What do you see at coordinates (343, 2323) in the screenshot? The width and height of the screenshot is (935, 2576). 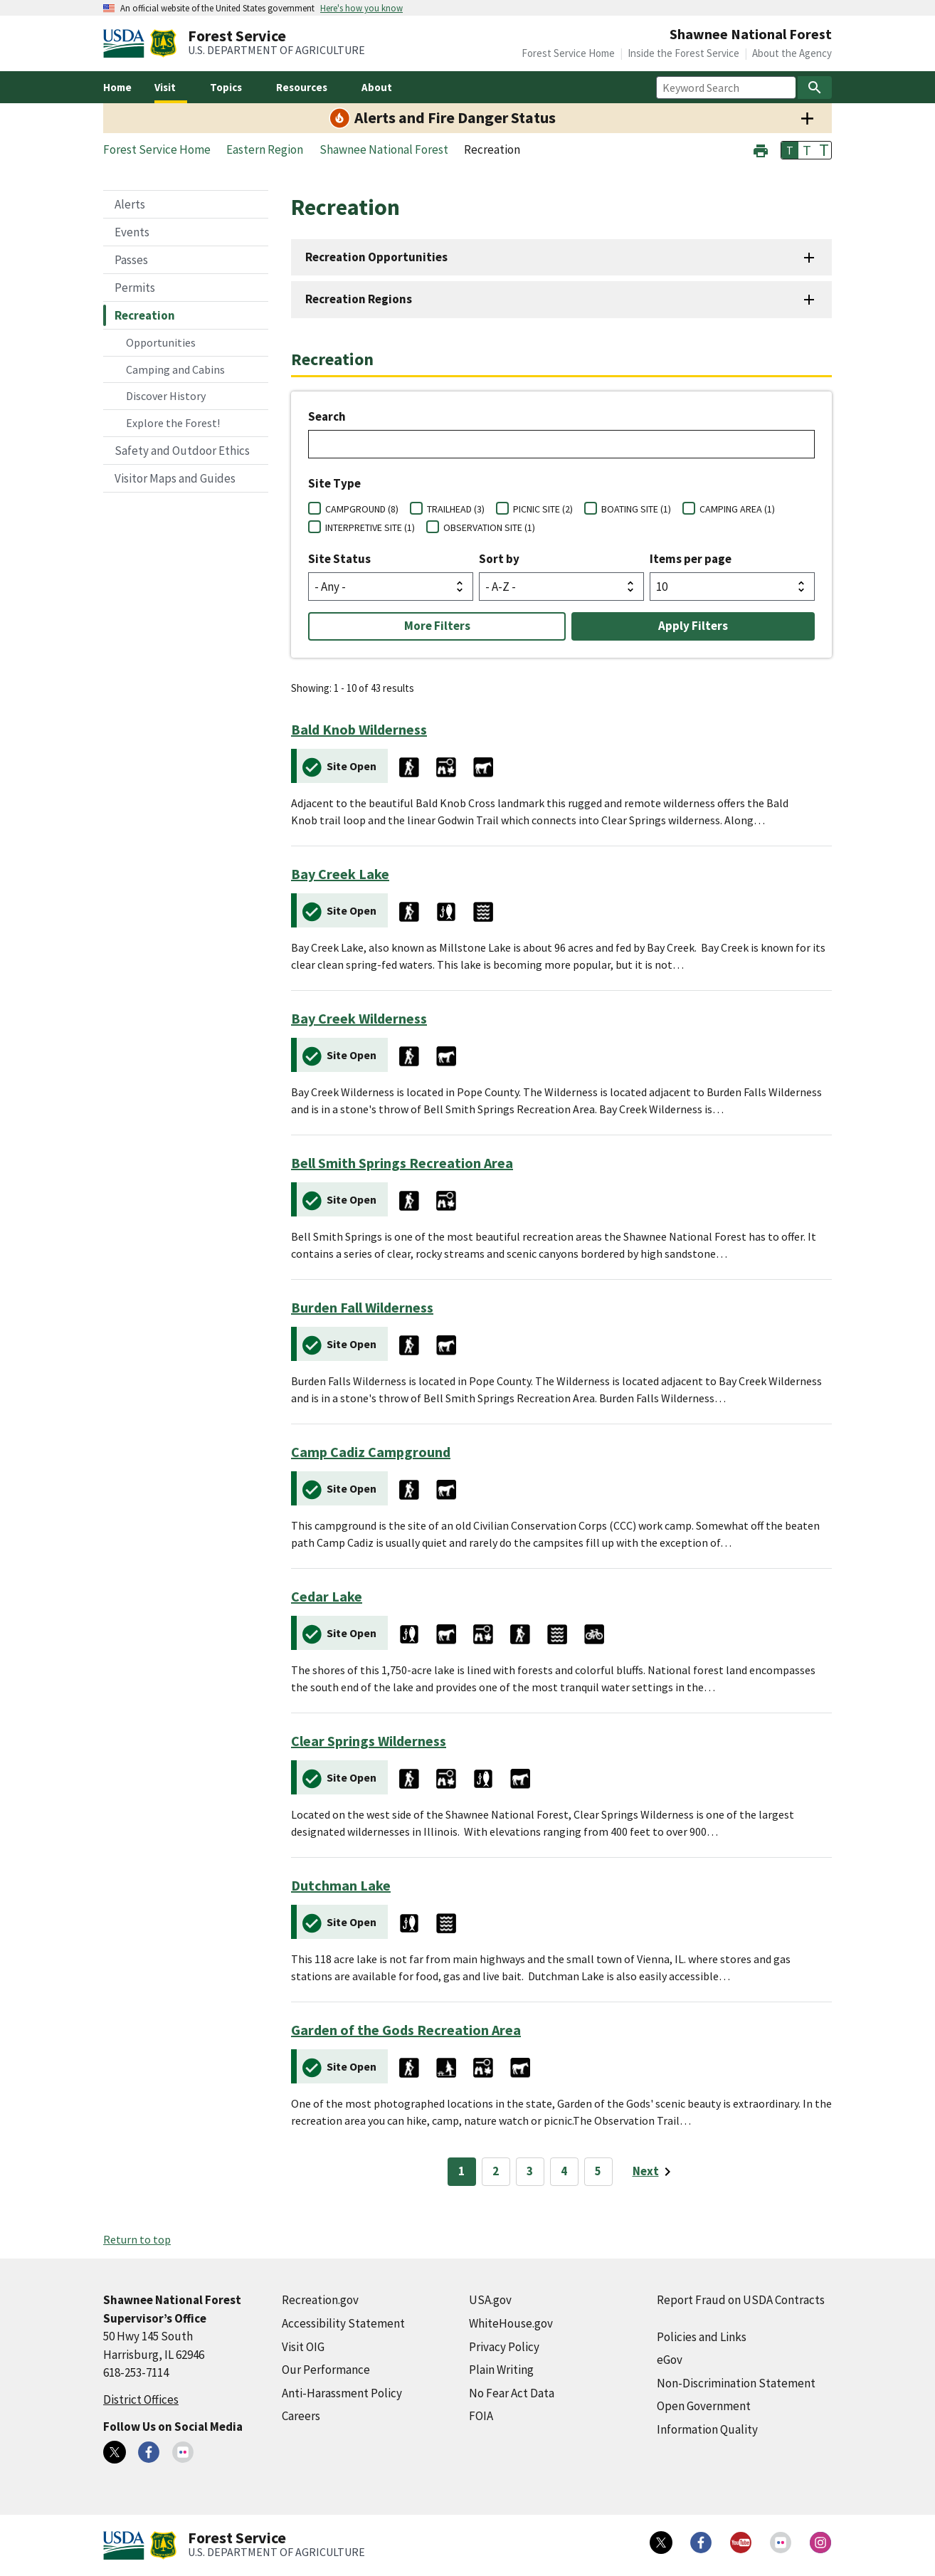 I see `Accessibility Statement [Accessibility Statement (external link)]` at bounding box center [343, 2323].